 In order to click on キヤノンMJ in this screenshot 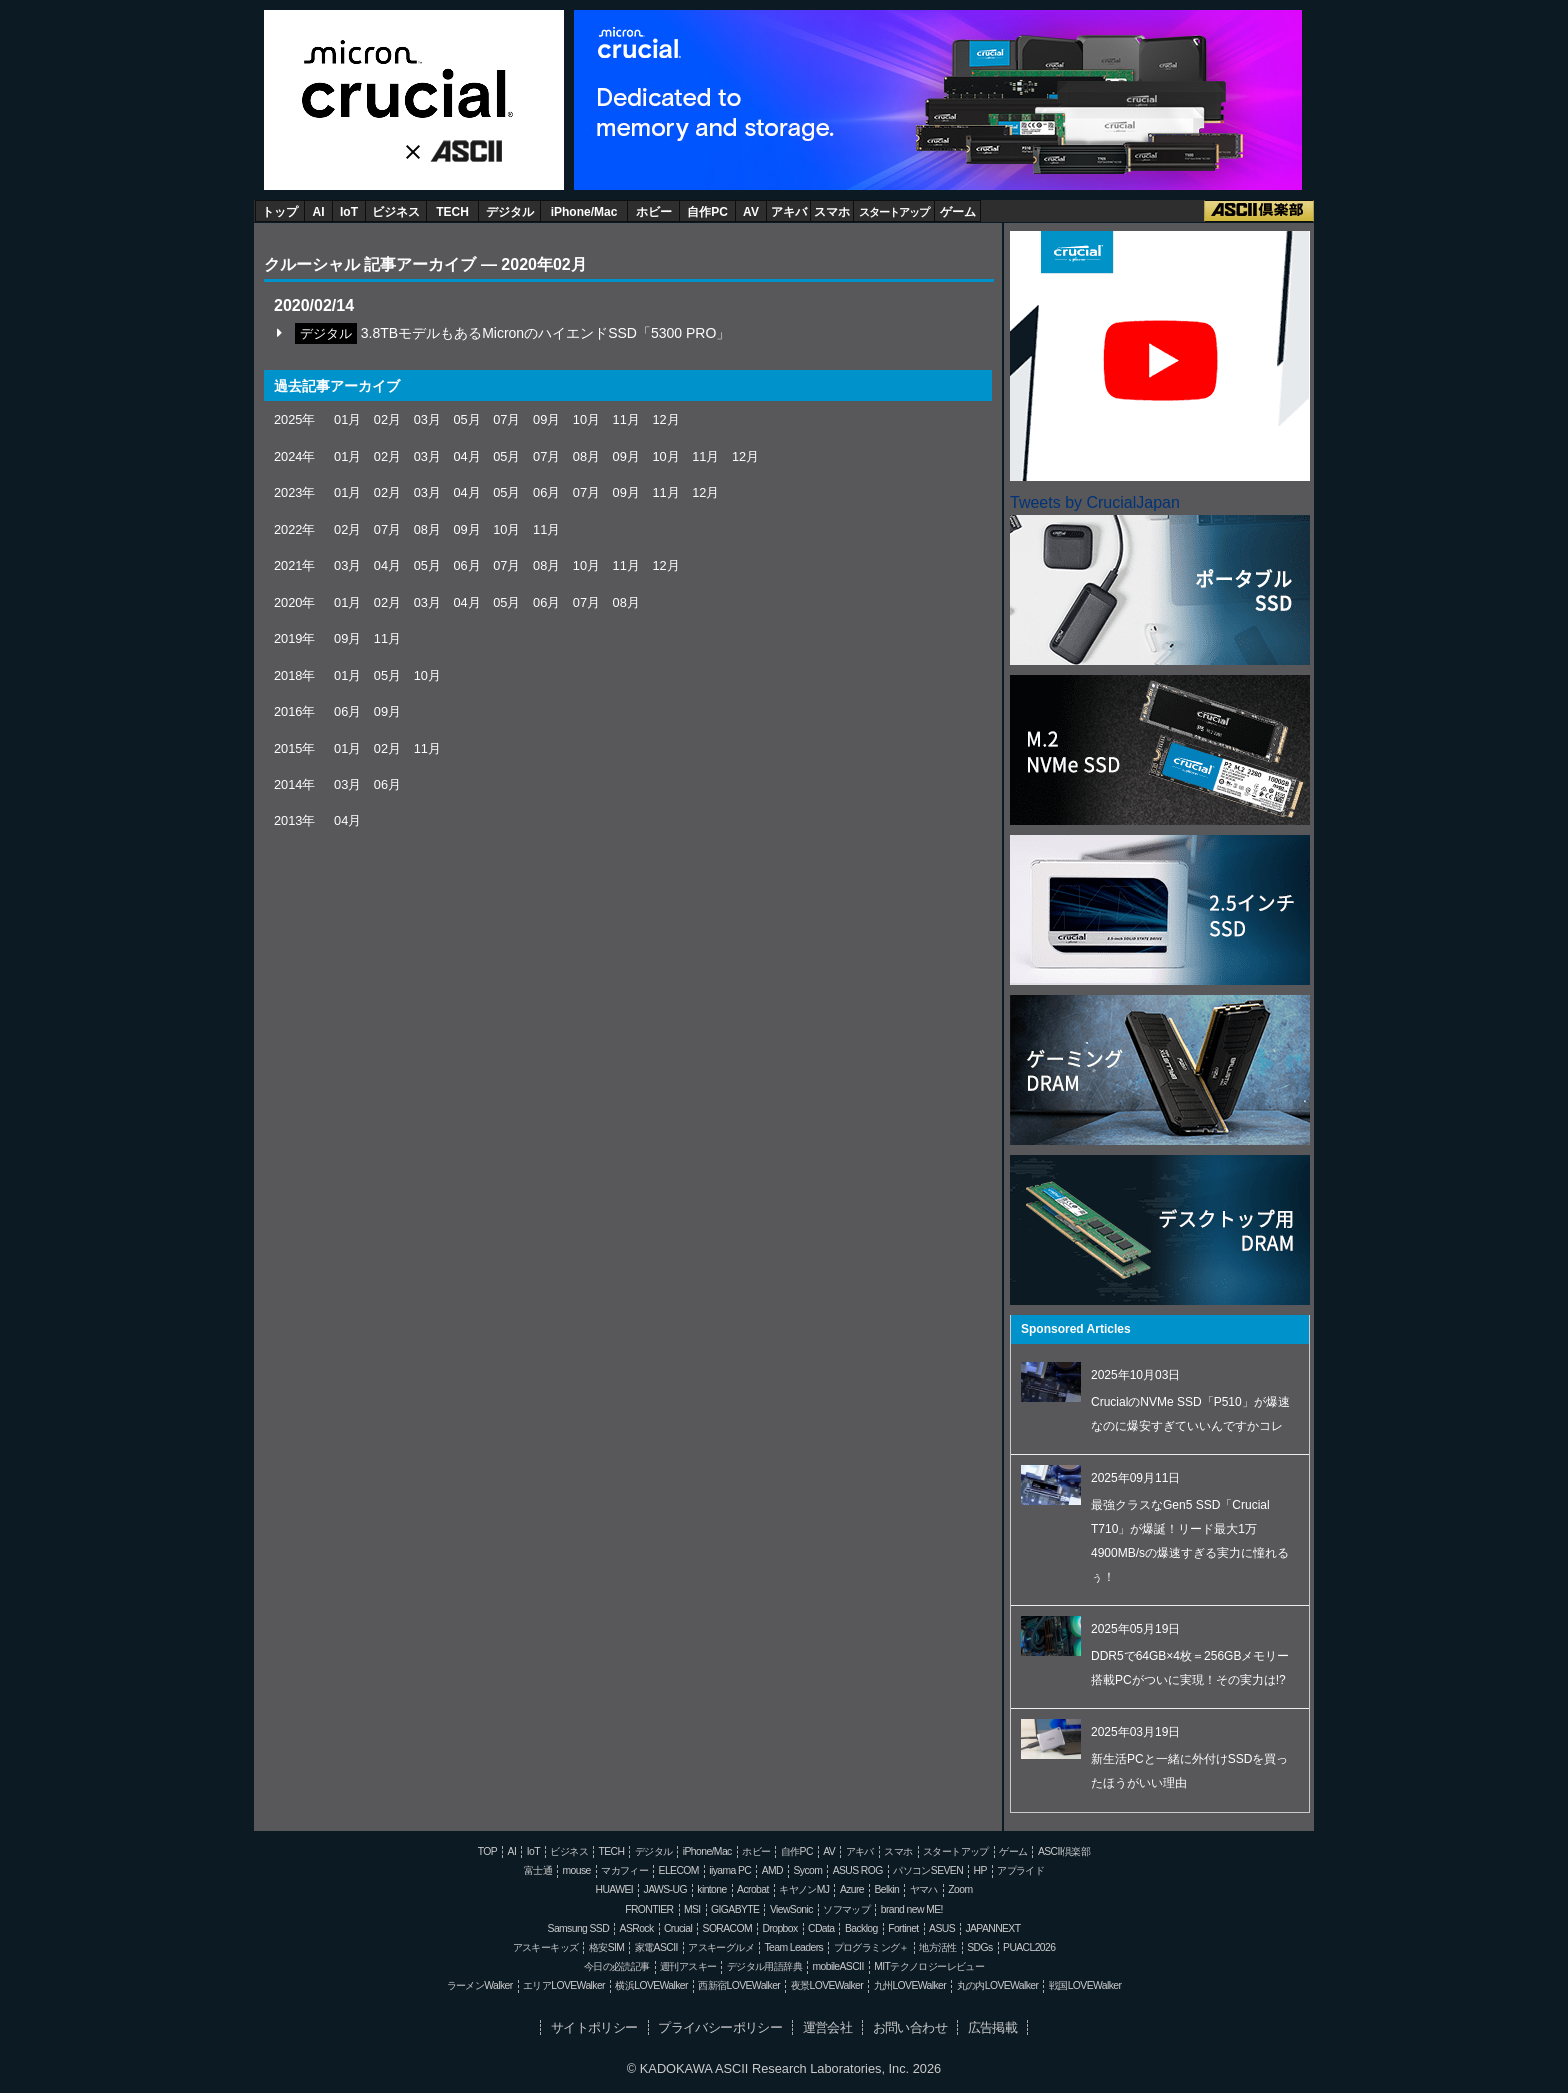, I will do `click(804, 1889)`.